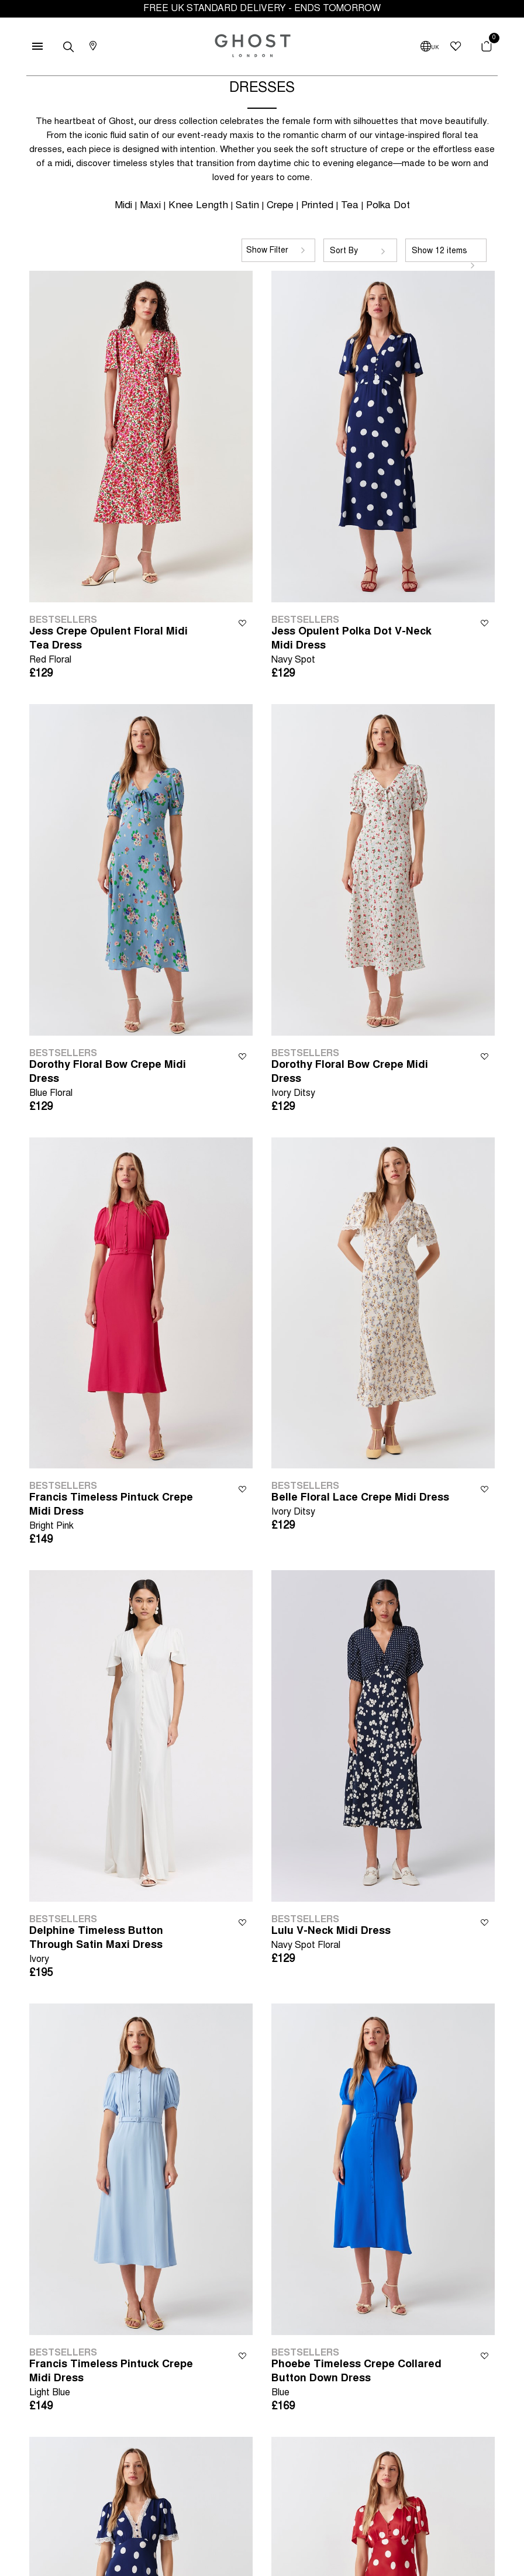 The width and height of the screenshot is (524, 2576). Describe the element at coordinates (360, 647) in the screenshot. I see `Jess Opulent Polka Dot V-Neck Midi Dress` at that location.